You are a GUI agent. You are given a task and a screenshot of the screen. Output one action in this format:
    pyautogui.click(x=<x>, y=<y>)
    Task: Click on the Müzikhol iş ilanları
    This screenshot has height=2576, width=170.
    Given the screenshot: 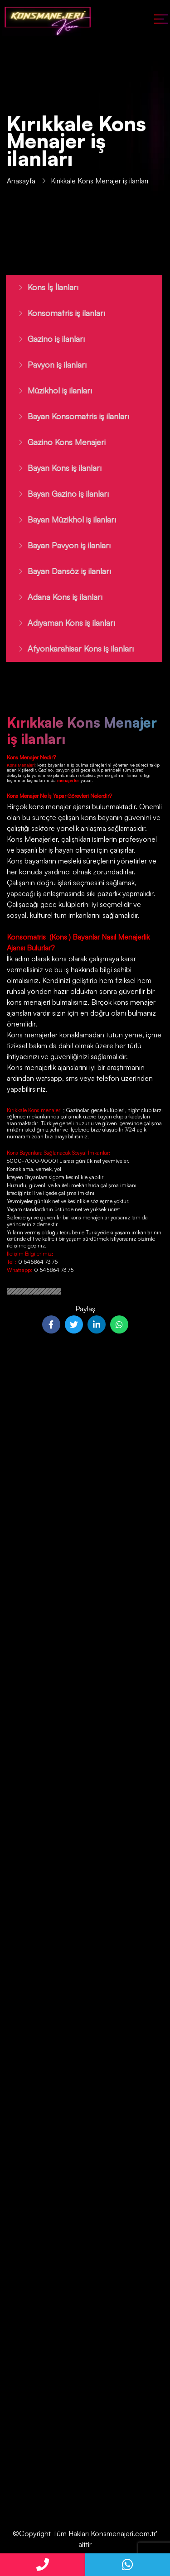 What is the action you would take?
    pyautogui.click(x=50, y=390)
    